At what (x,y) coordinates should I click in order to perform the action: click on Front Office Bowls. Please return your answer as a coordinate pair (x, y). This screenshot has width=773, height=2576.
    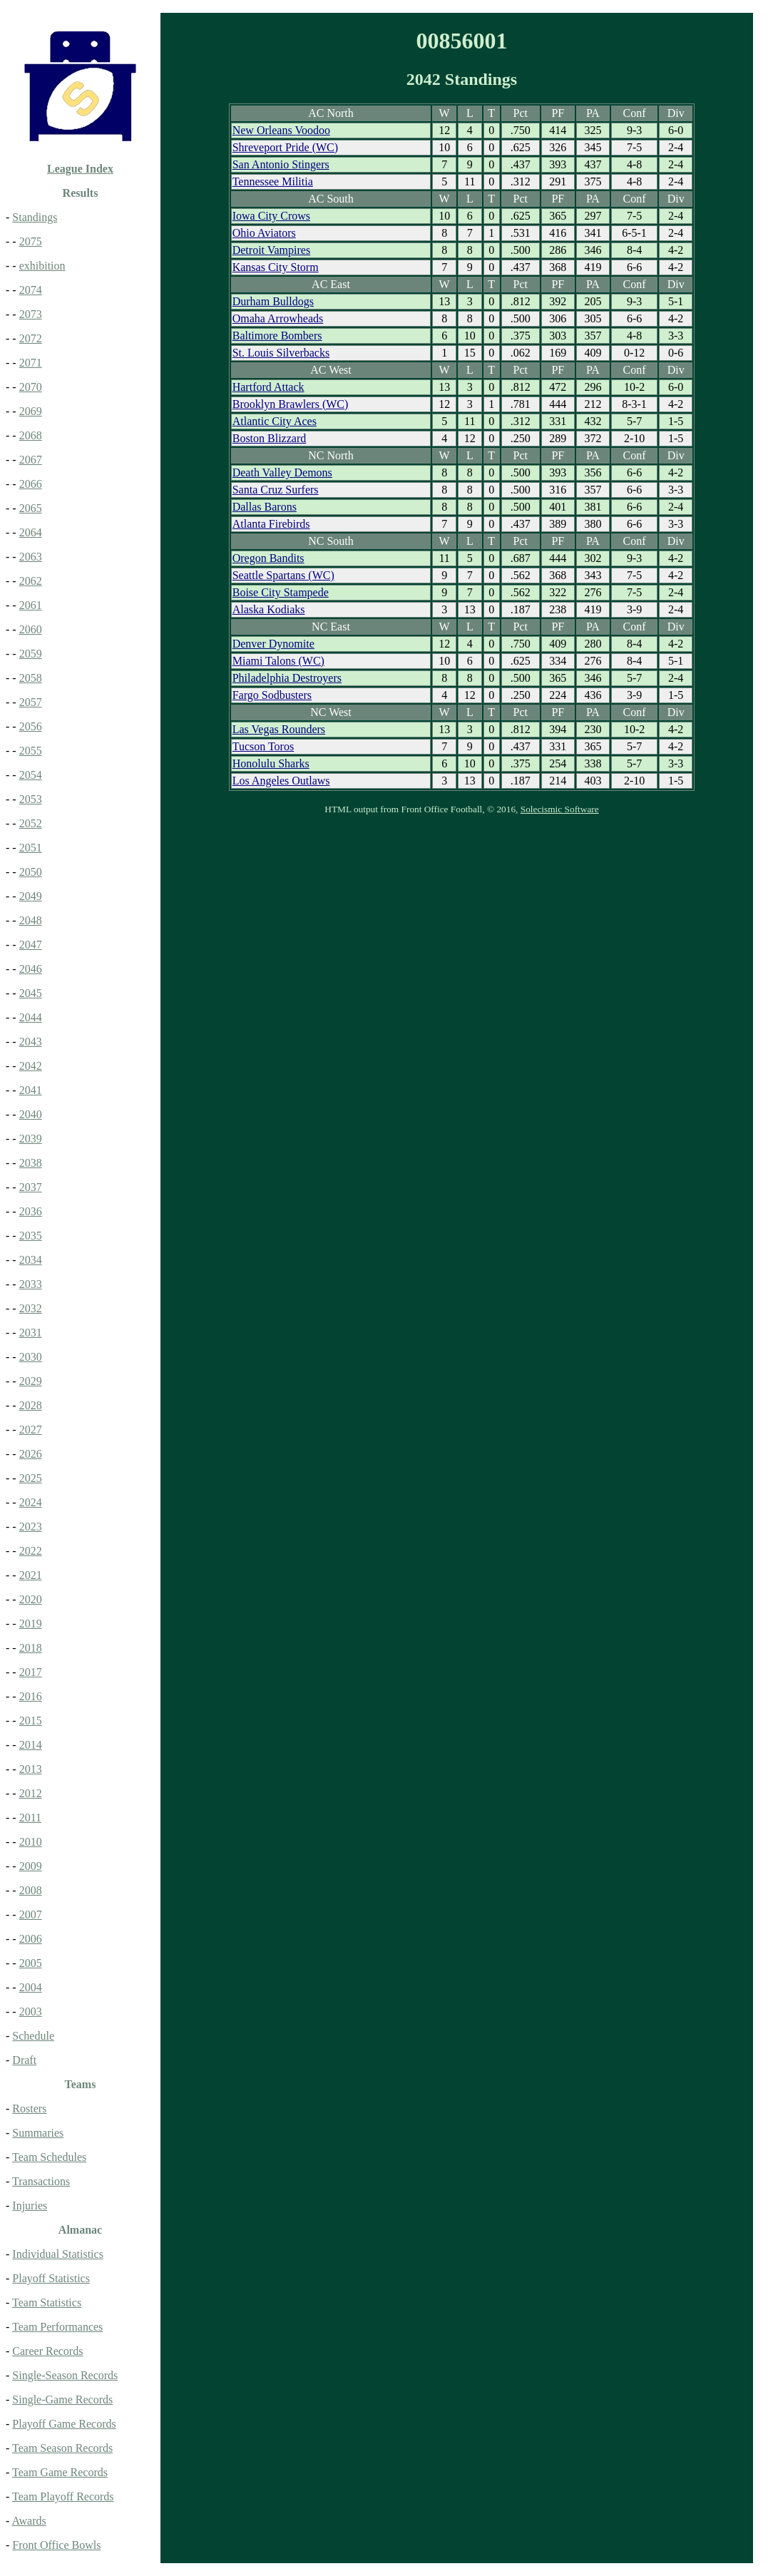
    Looking at the image, I should click on (56, 2545).